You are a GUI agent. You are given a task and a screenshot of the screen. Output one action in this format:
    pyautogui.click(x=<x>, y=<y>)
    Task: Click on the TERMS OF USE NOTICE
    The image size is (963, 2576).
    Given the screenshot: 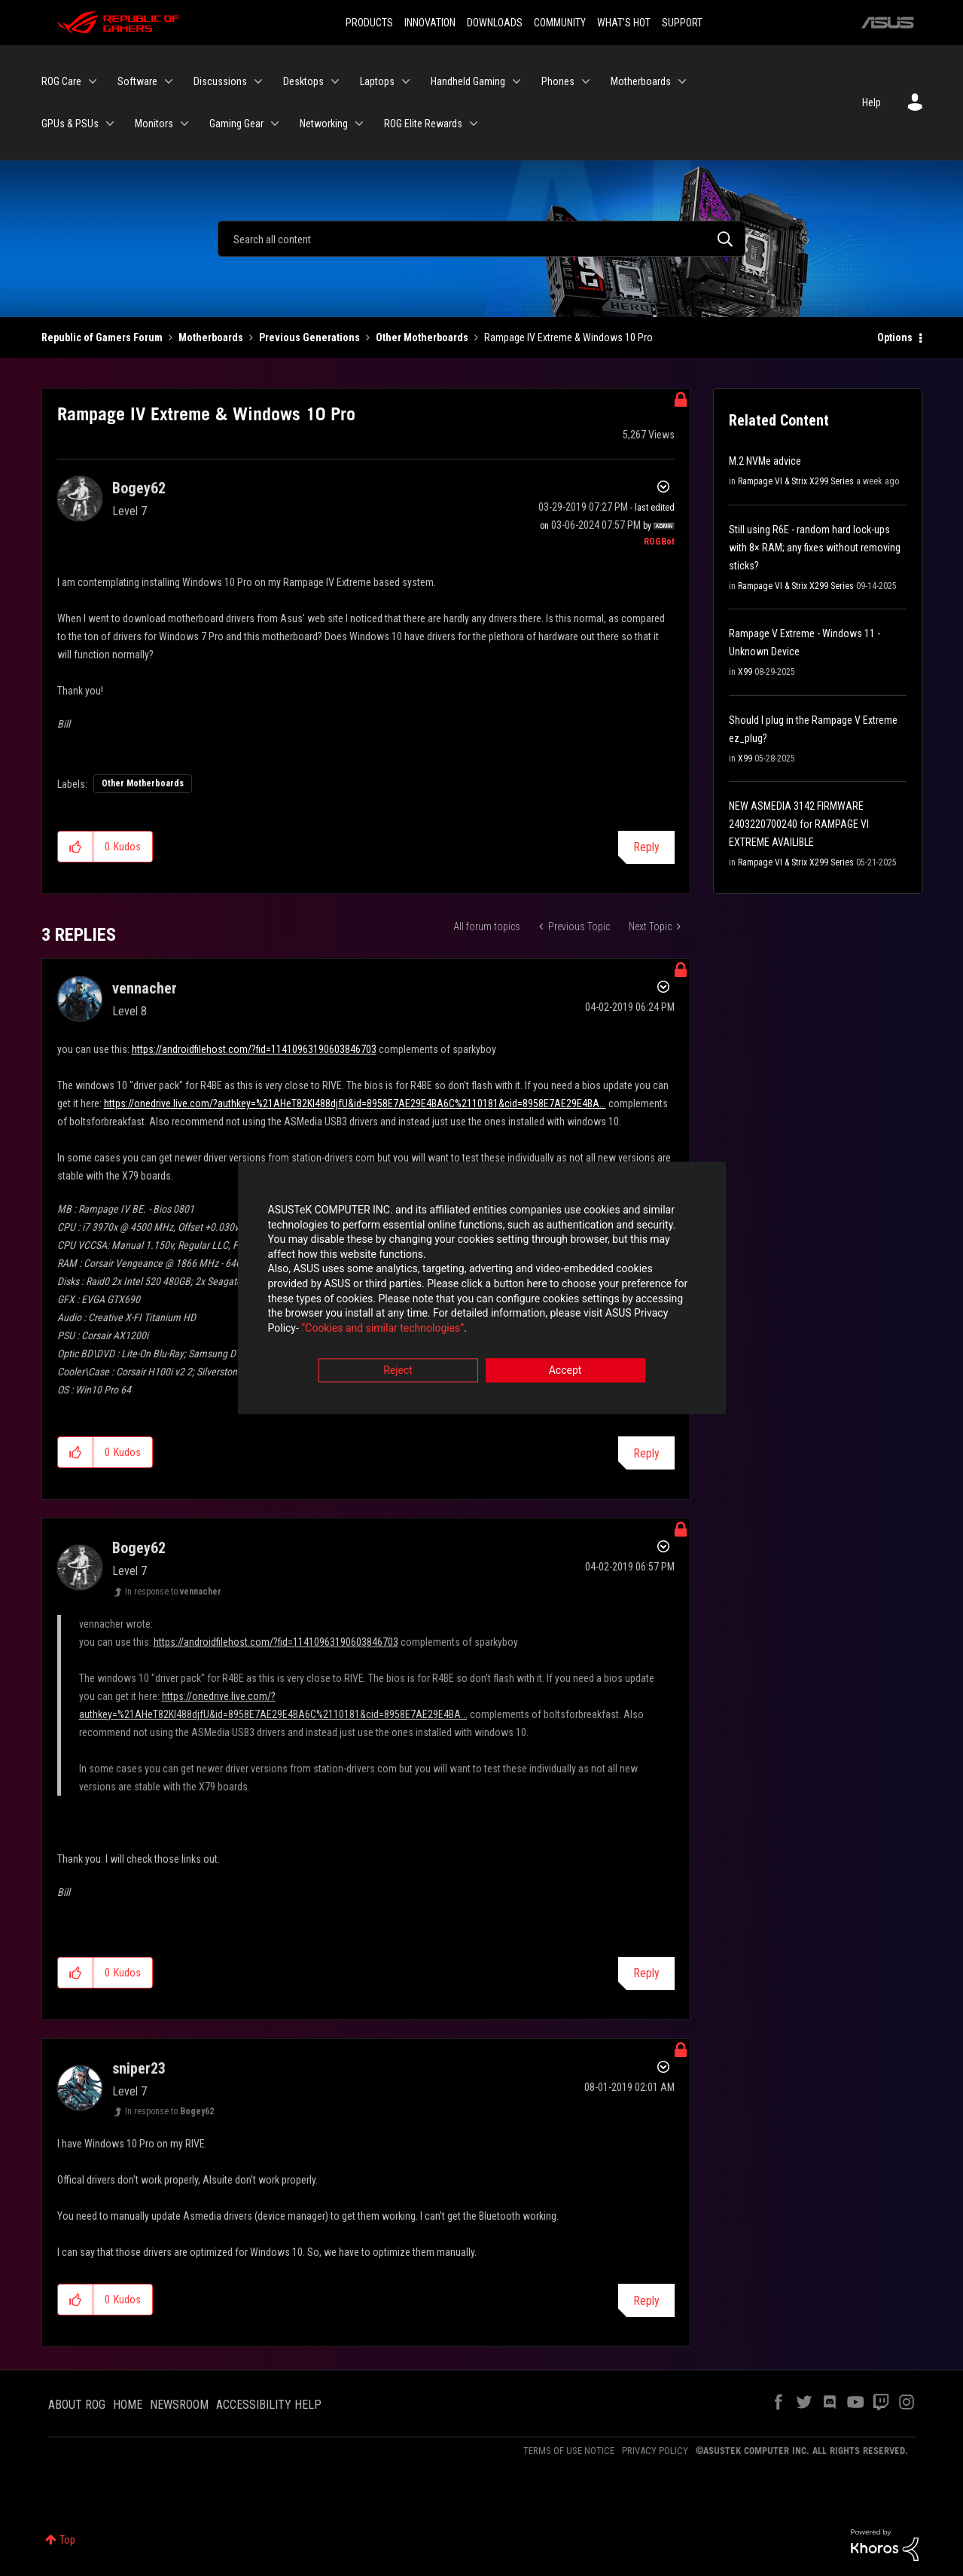 What is the action you would take?
    pyautogui.click(x=568, y=2450)
    